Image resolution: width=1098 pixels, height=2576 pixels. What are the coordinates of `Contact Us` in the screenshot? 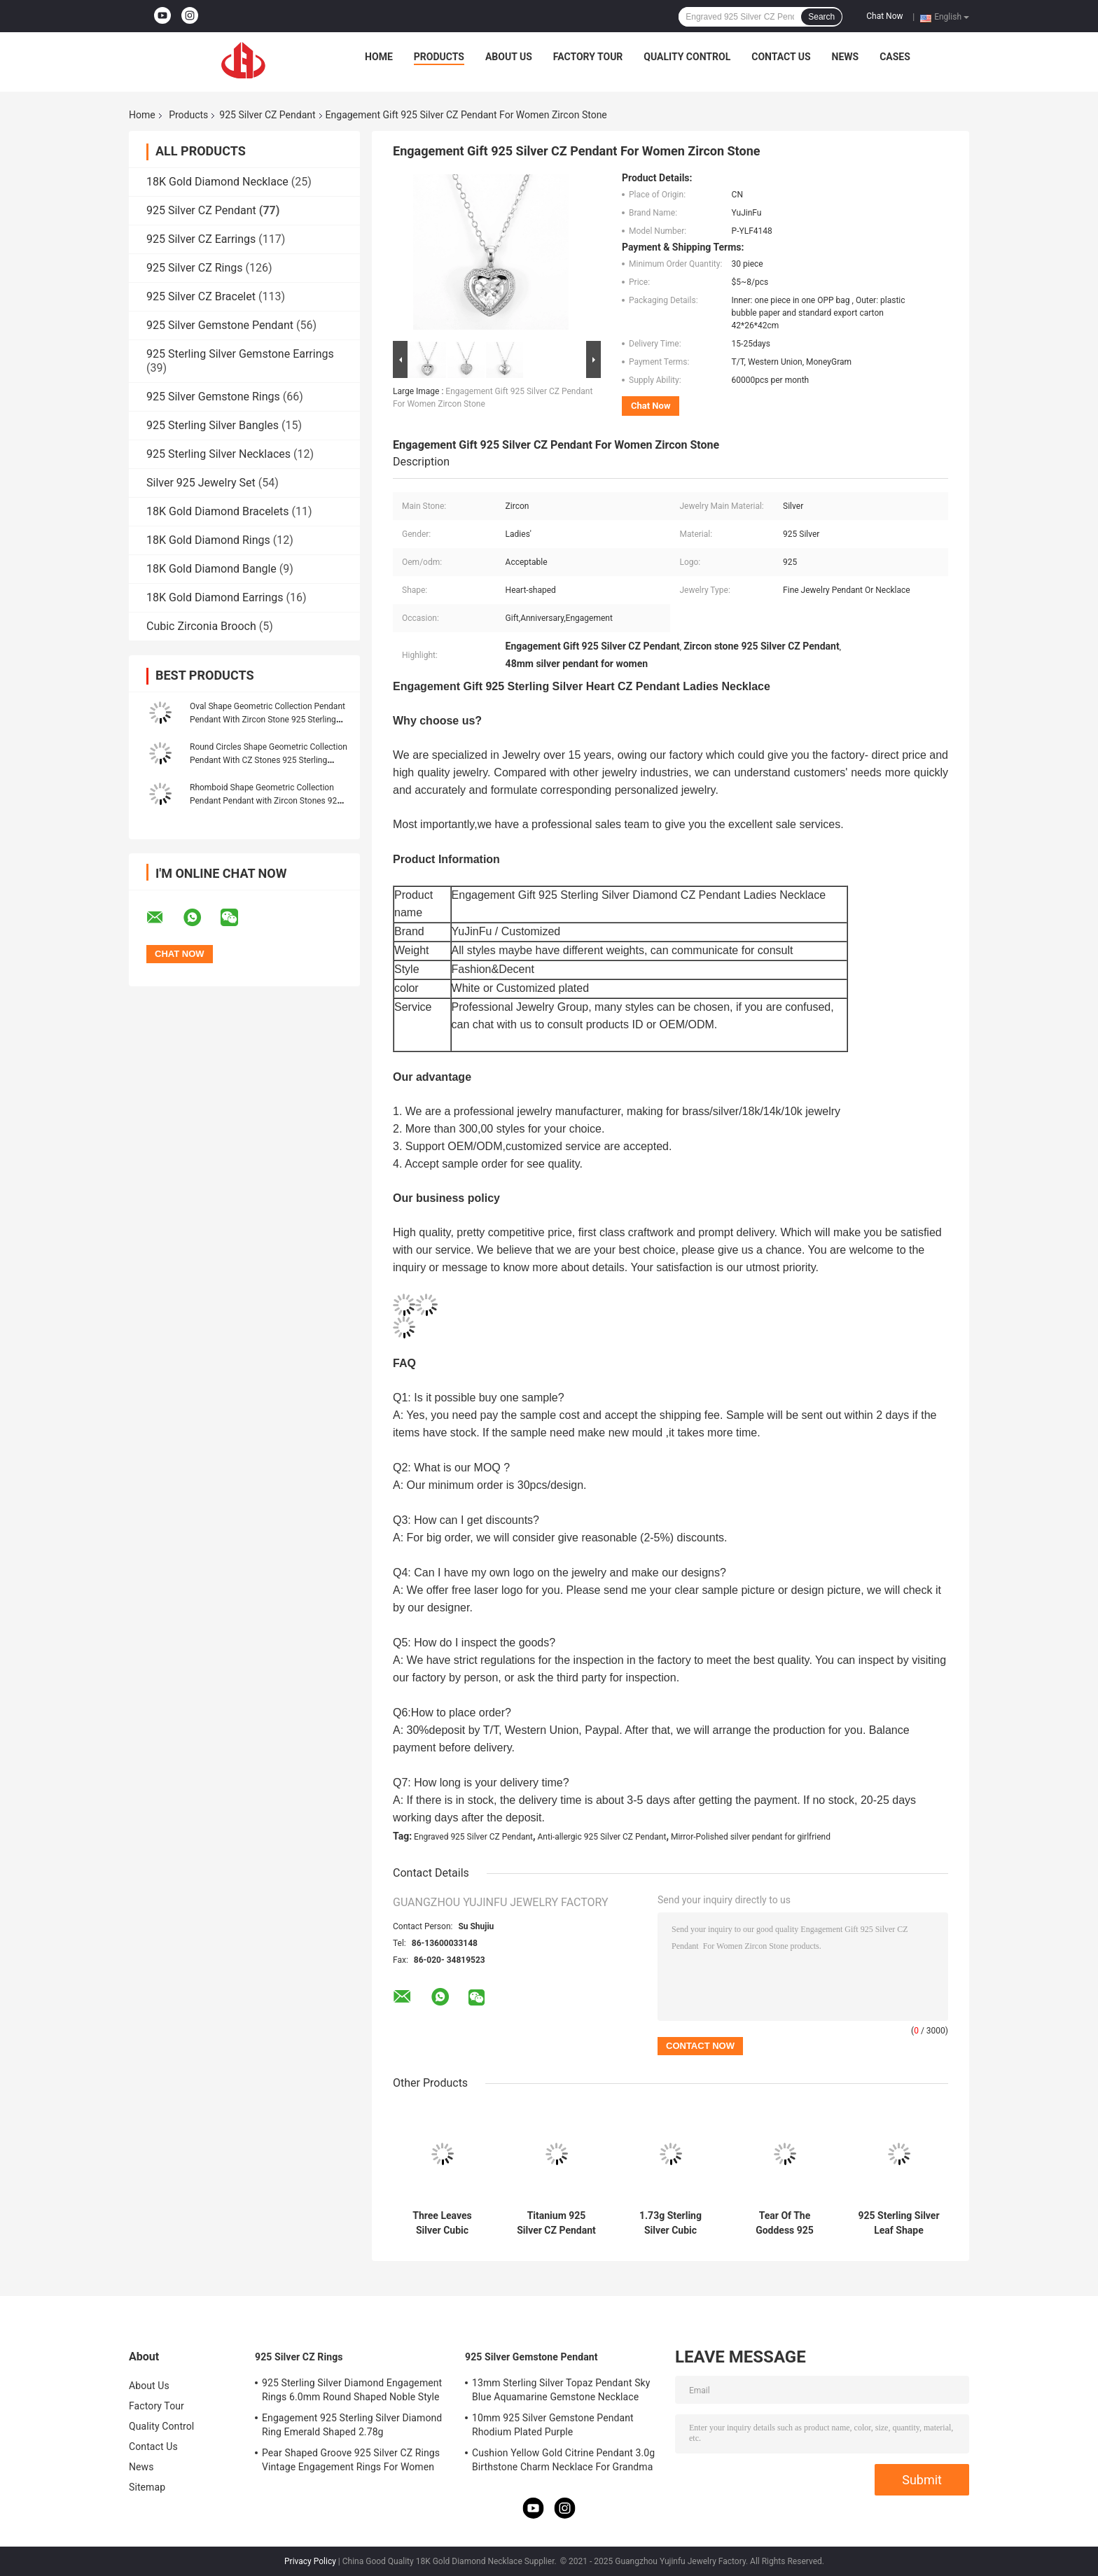 It's located at (780, 56).